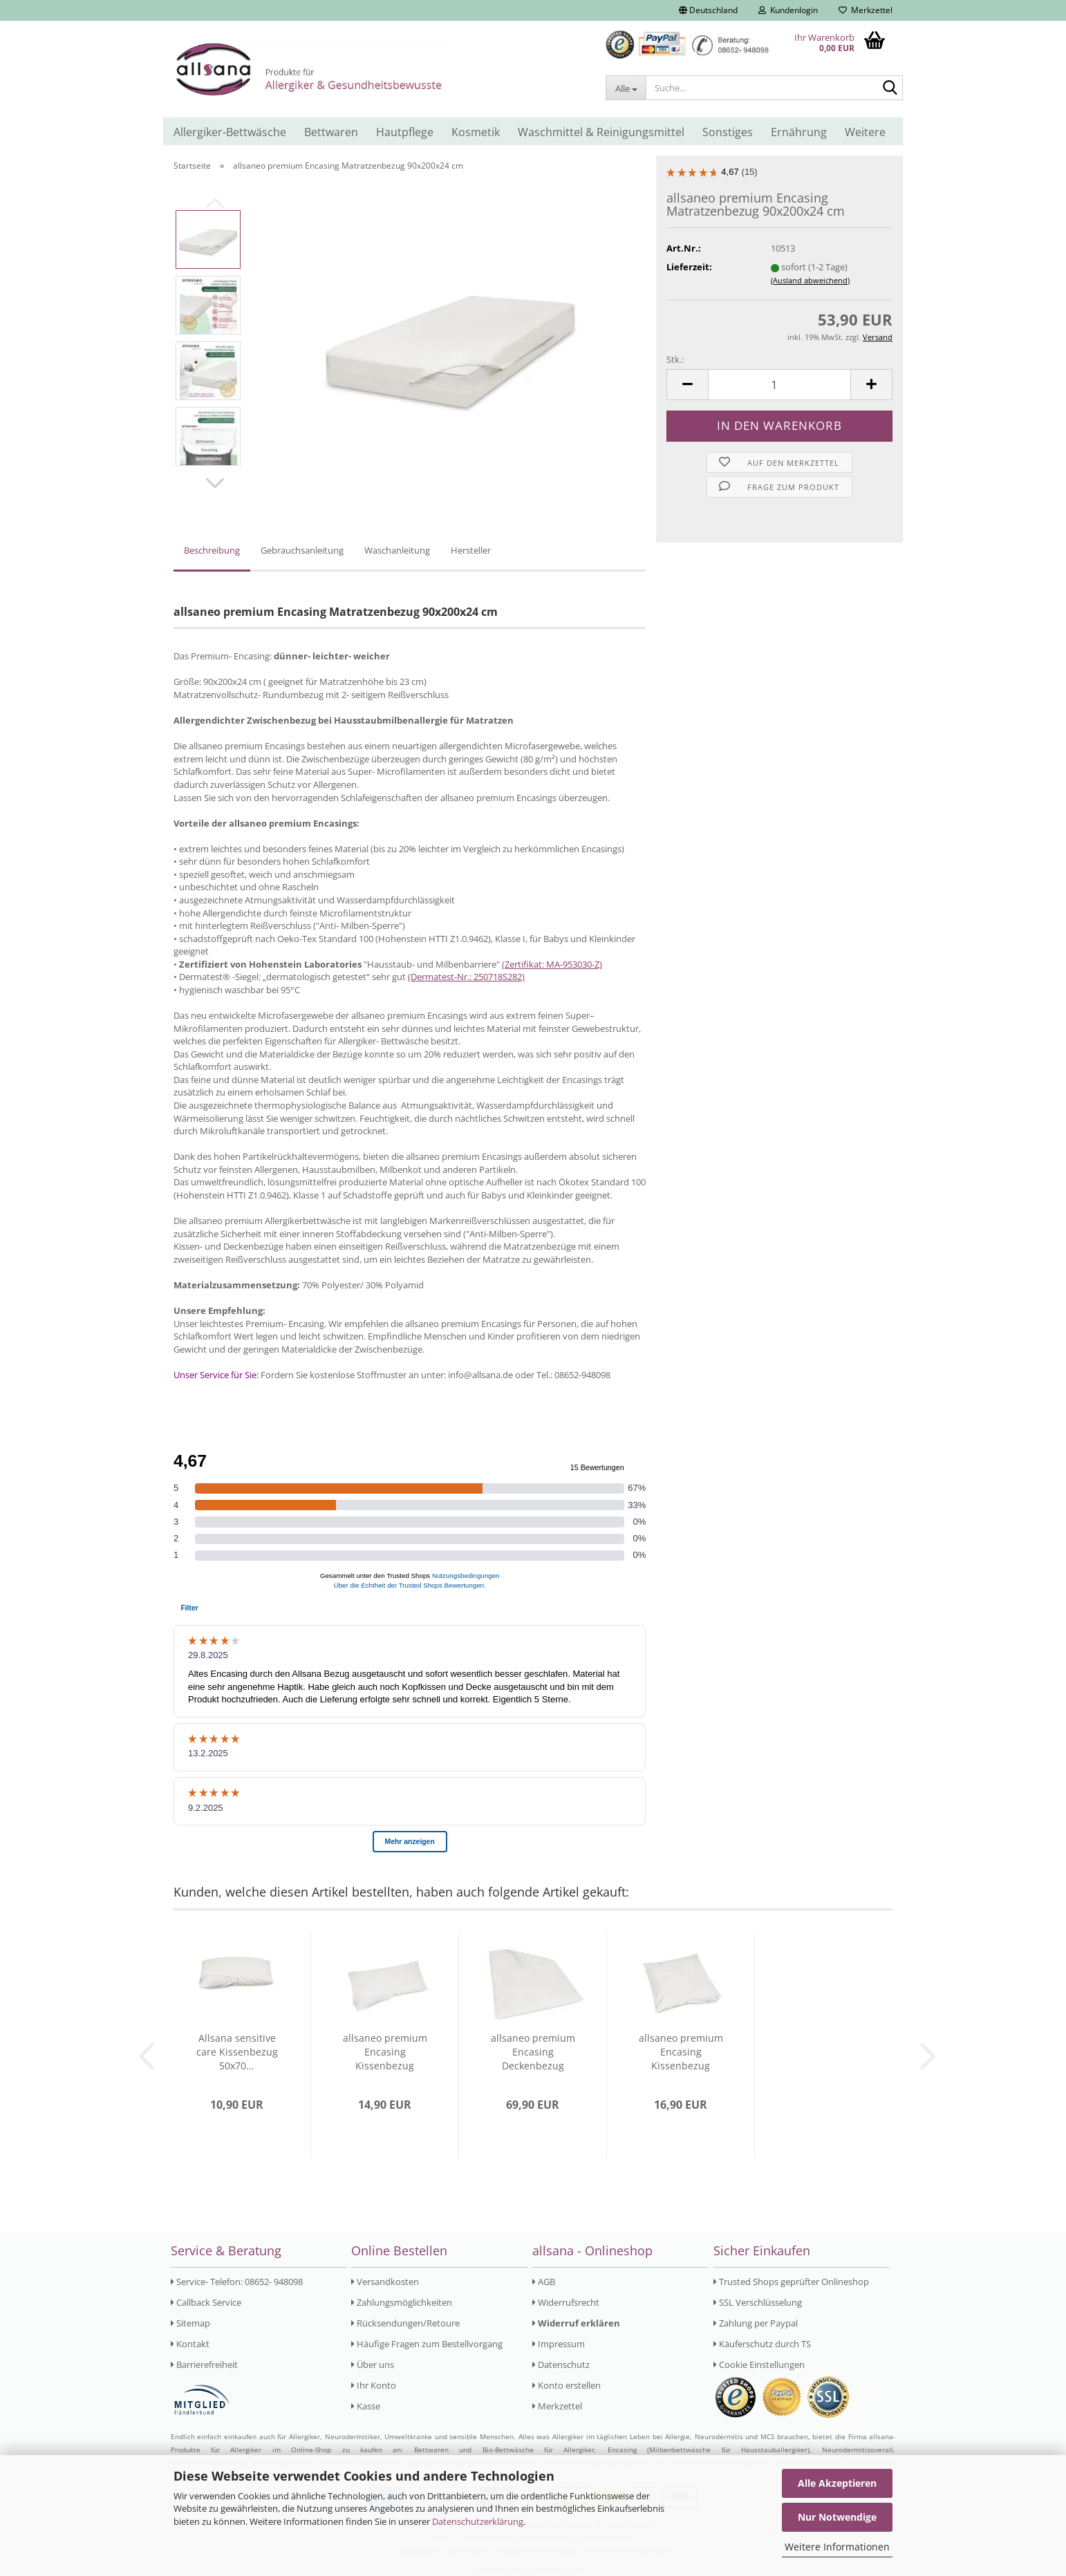 Image resolution: width=1066 pixels, height=2576 pixels. I want to click on Sonstiges, so click(727, 132).